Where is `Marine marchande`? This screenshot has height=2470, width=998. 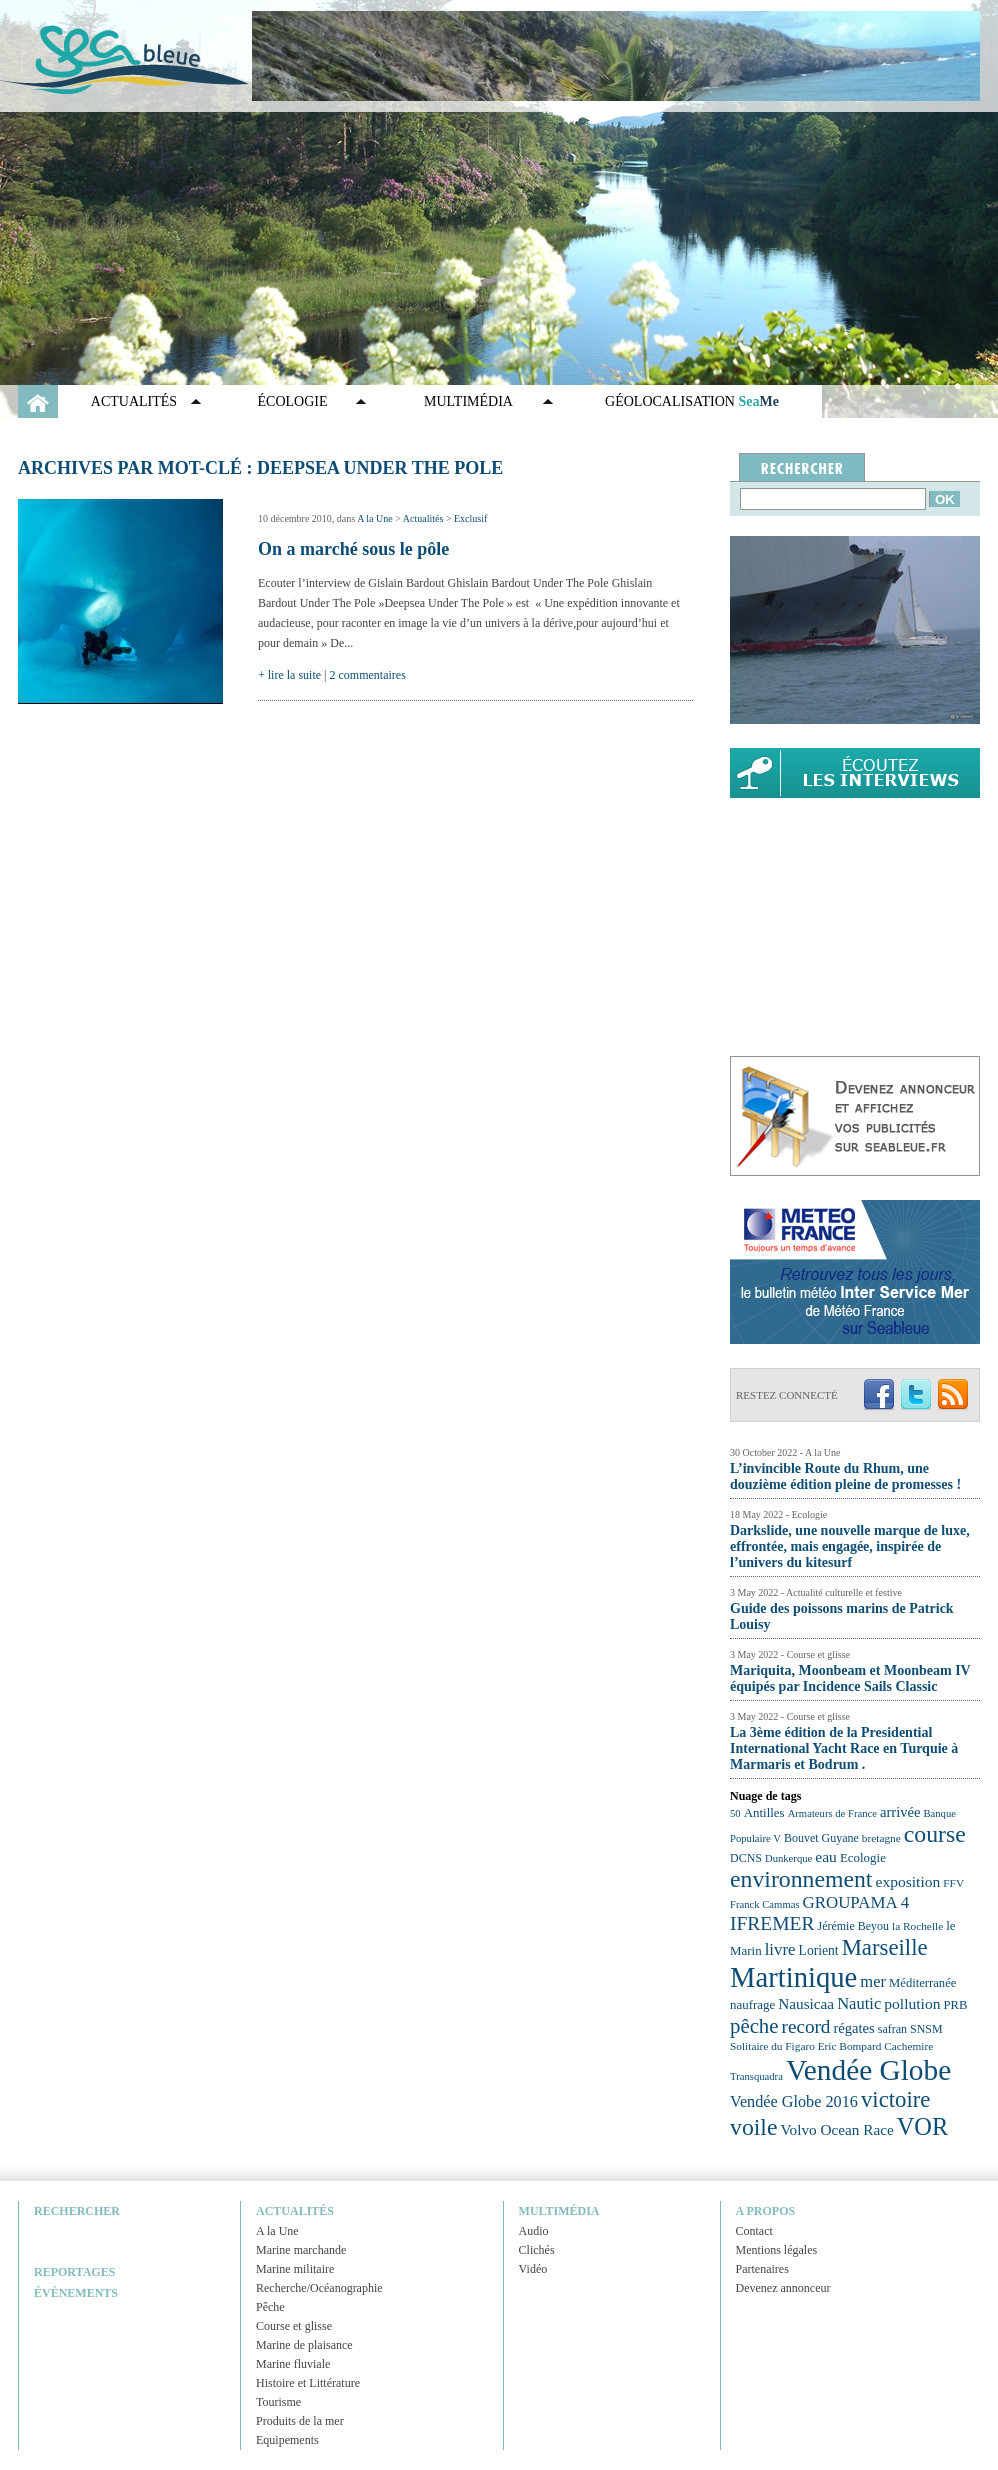 Marine marchande is located at coordinates (301, 2250).